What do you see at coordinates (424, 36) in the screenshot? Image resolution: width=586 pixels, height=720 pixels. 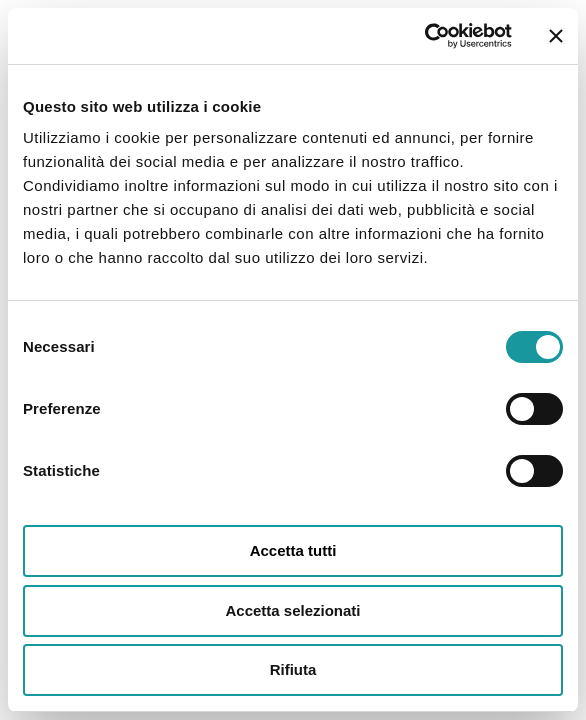 I see `[Cookiebot di Usercentrics - si apre in una nuova scheda]` at bounding box center [424, 36].